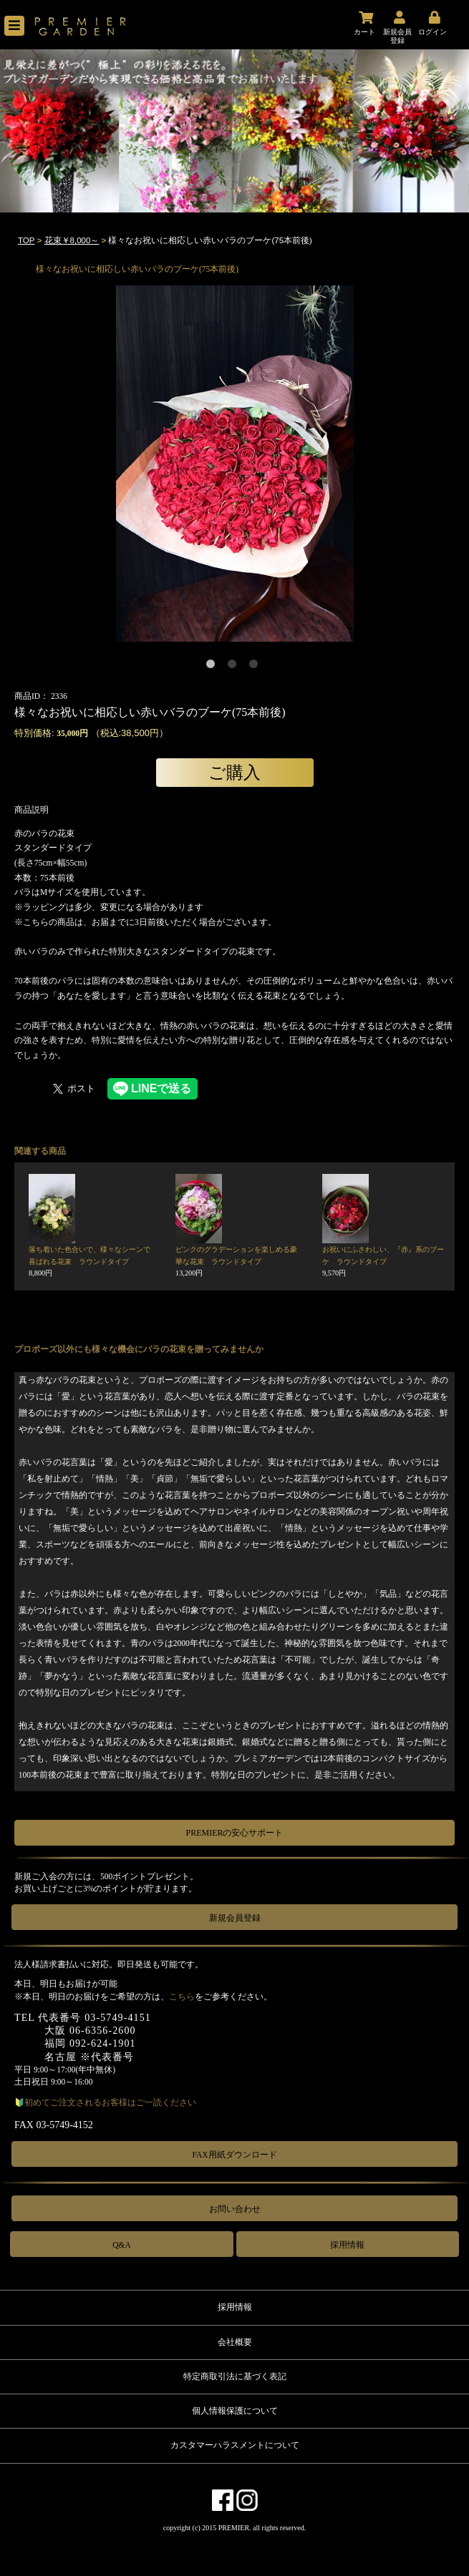 The image size is (469, 2576). Describe the element at coordinates (234, 463) in the screenshot. I see `[tabpanel]` at that location.